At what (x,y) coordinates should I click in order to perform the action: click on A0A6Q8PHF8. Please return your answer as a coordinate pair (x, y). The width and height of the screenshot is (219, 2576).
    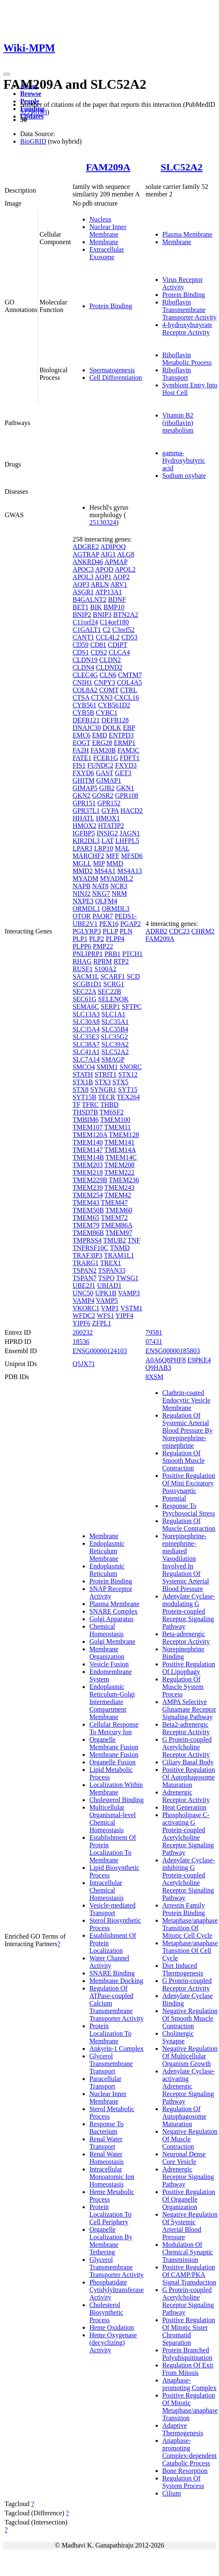
    Looking at the image, I should click on (166, 1360).